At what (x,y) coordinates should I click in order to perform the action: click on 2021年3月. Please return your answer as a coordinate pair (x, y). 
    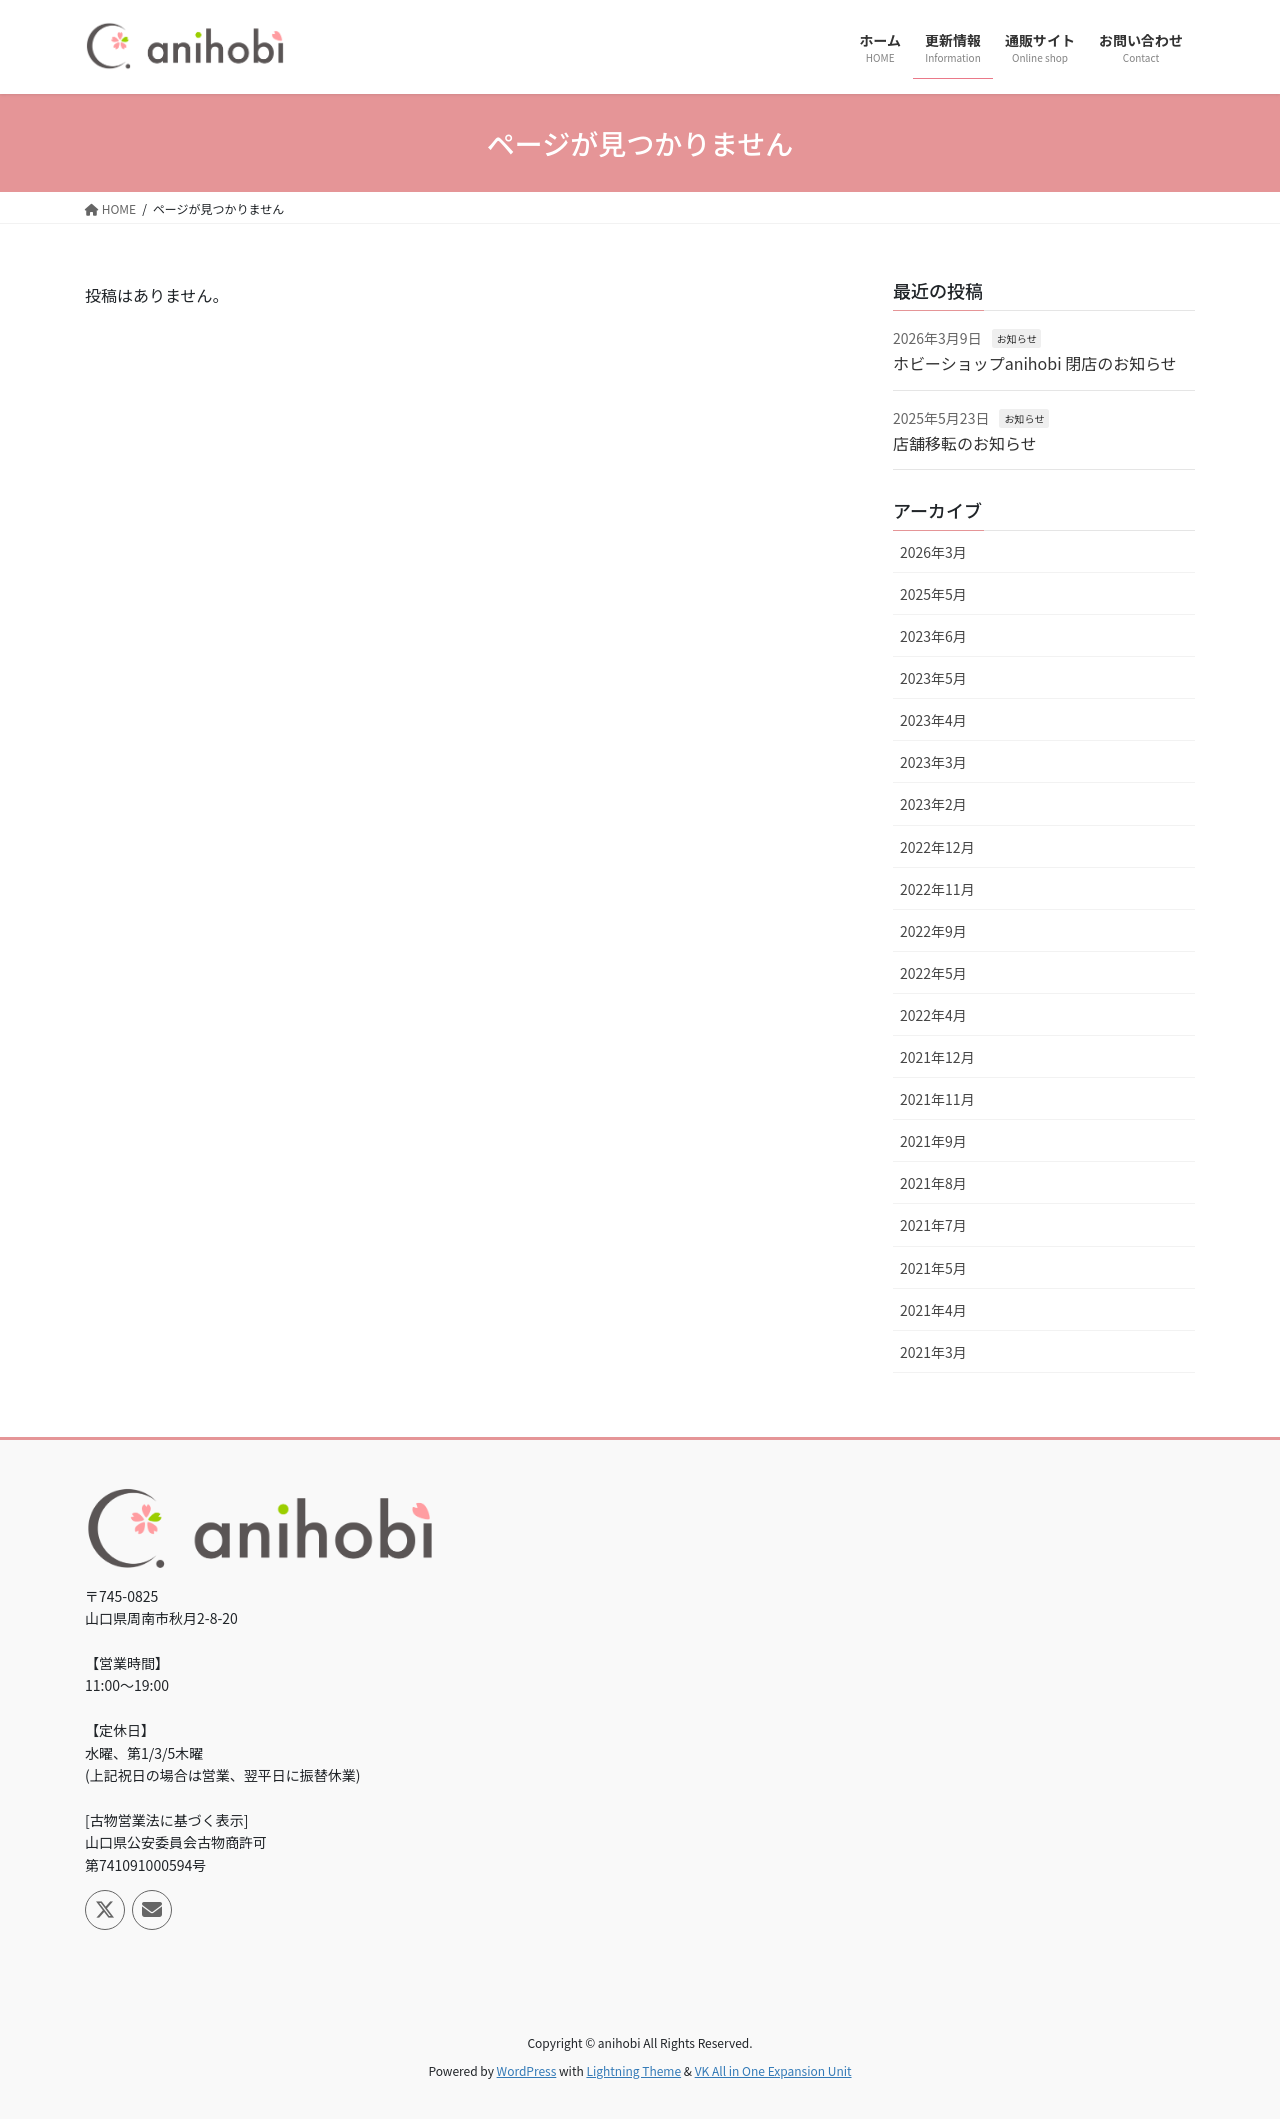
    Looking at the image, I should click on (933, 1352).